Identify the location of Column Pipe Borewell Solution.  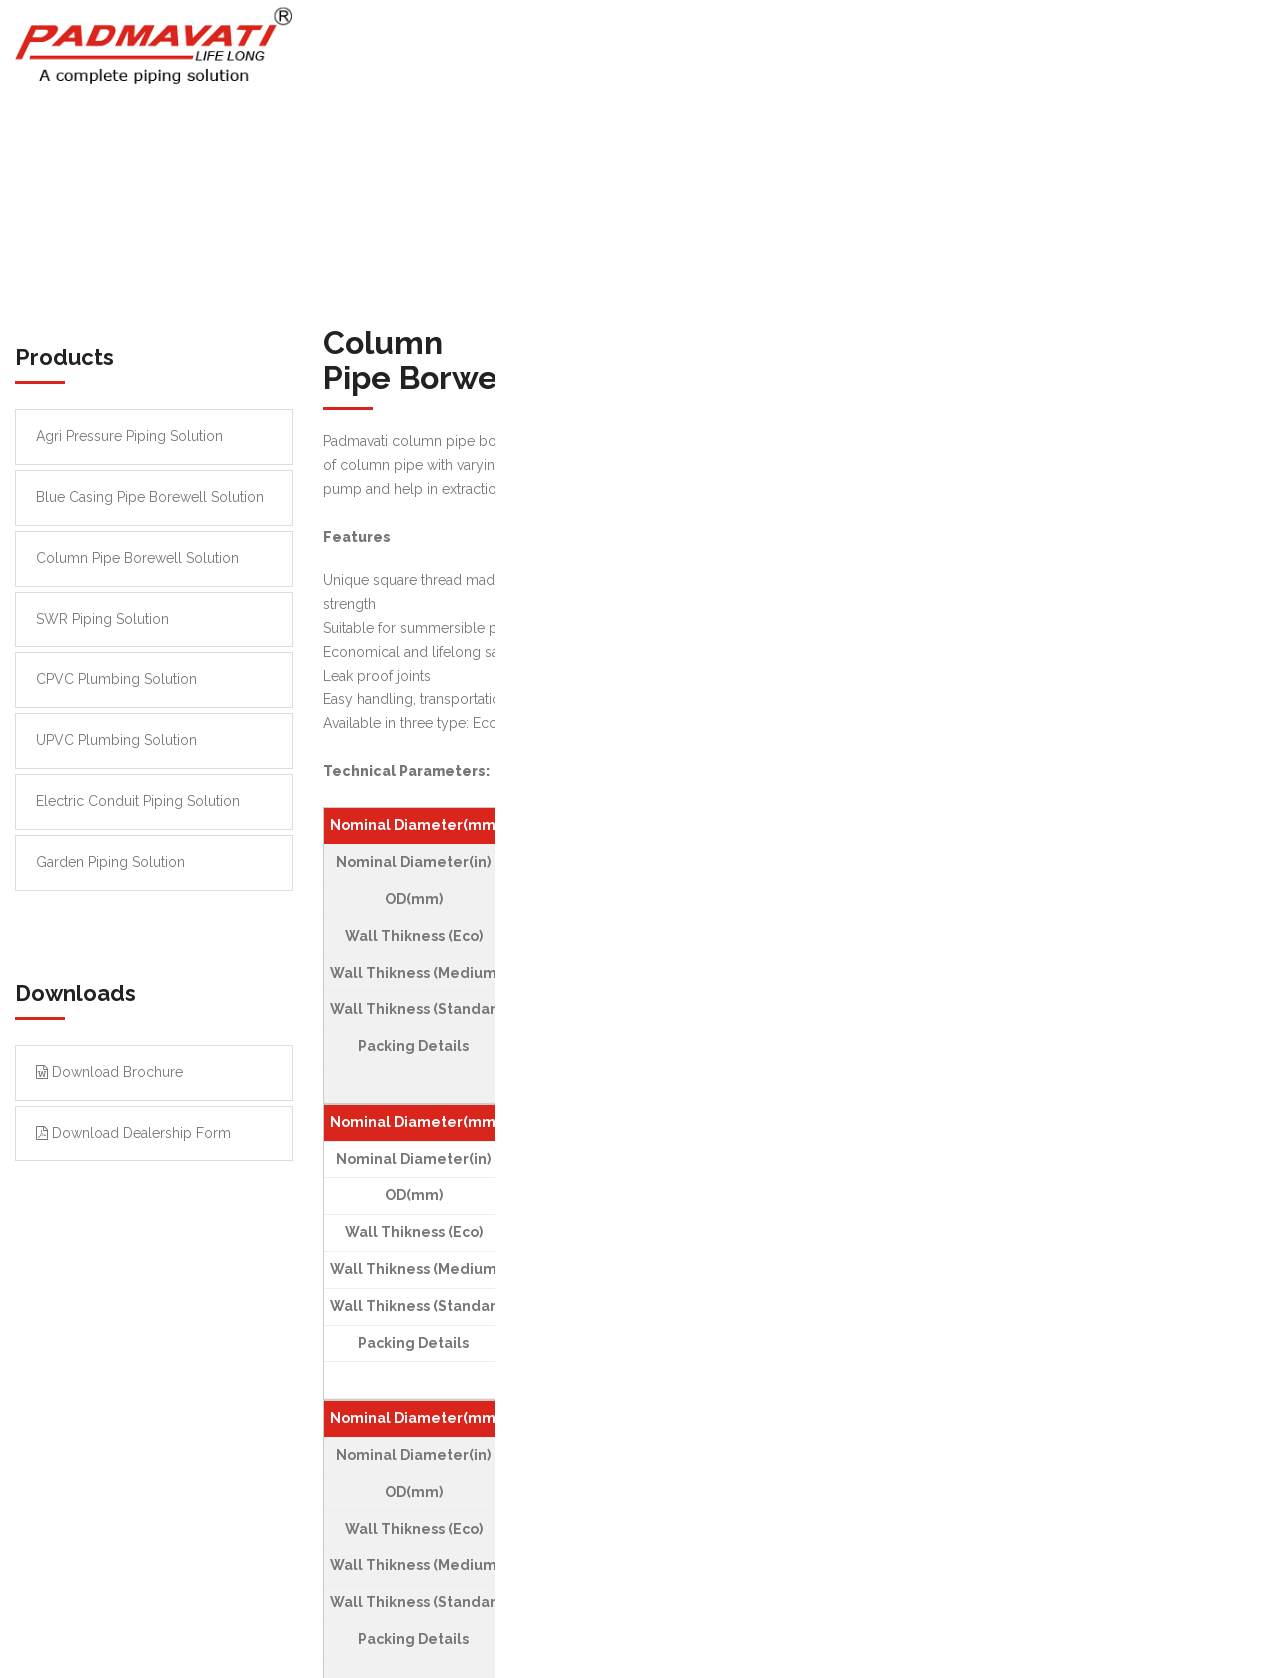
(137, 558).